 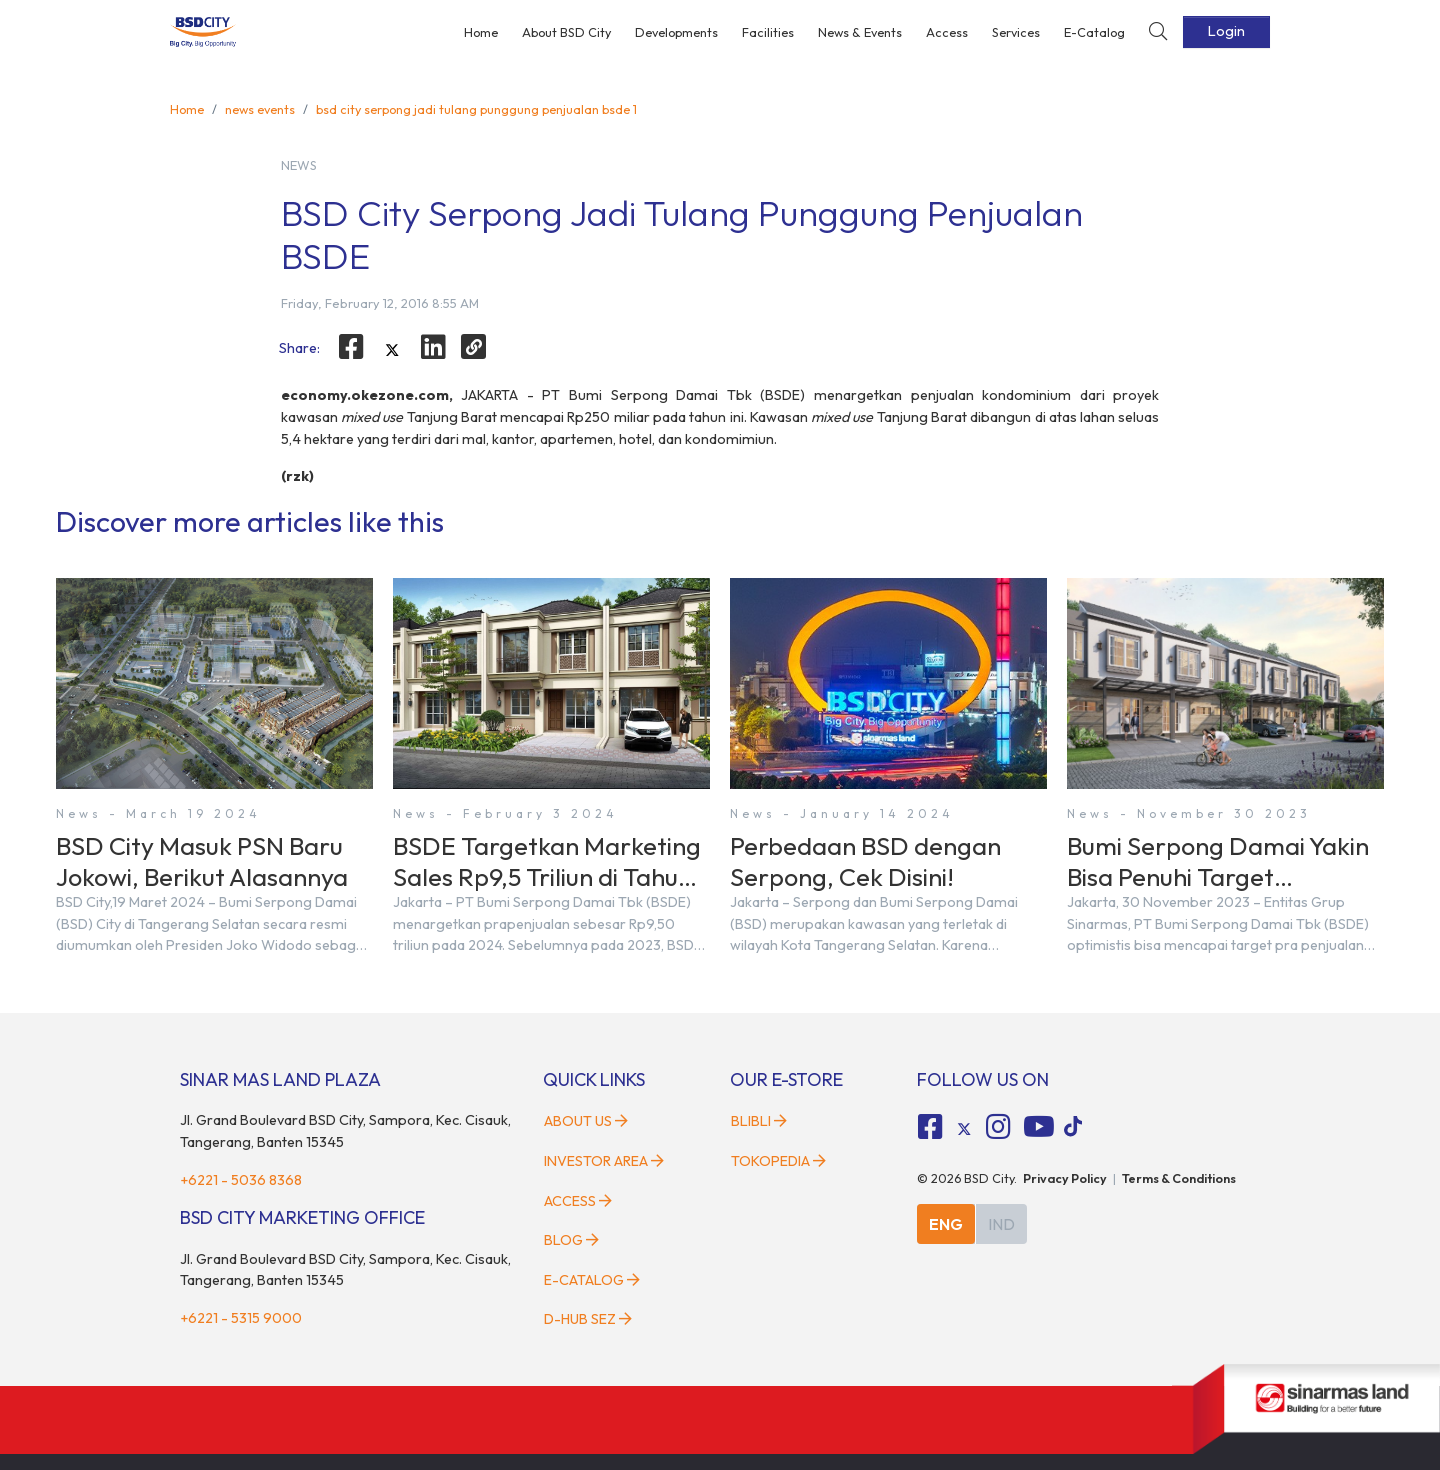 I want to click on Access, so click(x=947, y=32).